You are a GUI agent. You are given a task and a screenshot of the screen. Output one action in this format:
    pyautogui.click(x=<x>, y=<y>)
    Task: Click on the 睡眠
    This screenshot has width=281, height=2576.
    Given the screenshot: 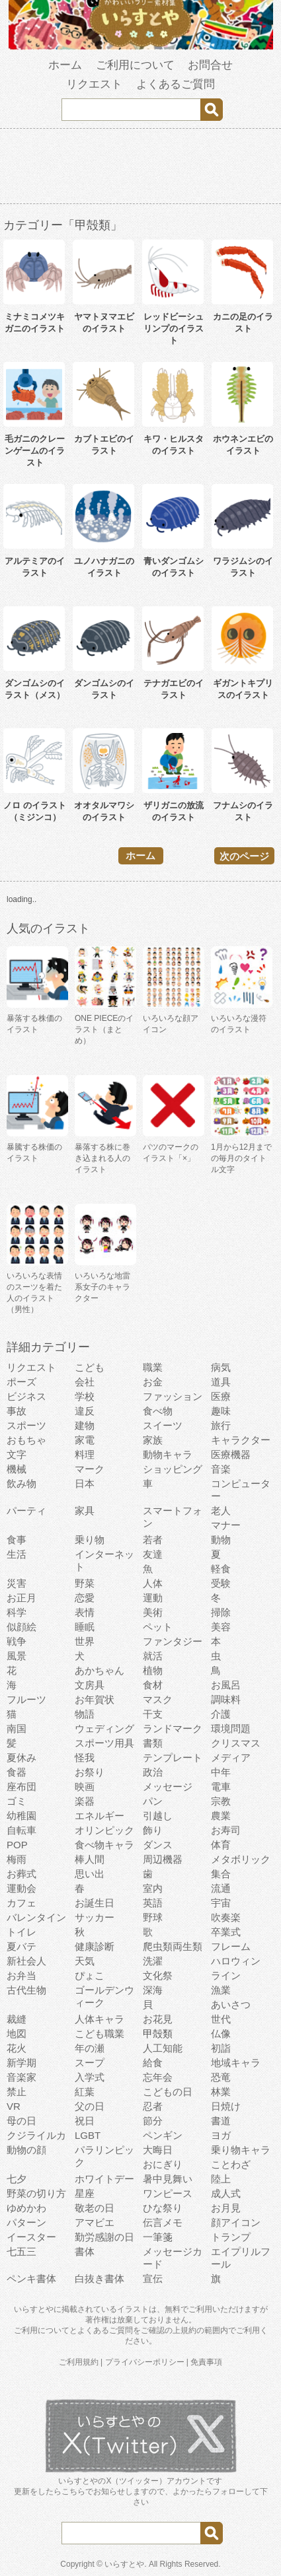 What is the action you would take?
    pyautogui.click(x=85, y=1626)
    